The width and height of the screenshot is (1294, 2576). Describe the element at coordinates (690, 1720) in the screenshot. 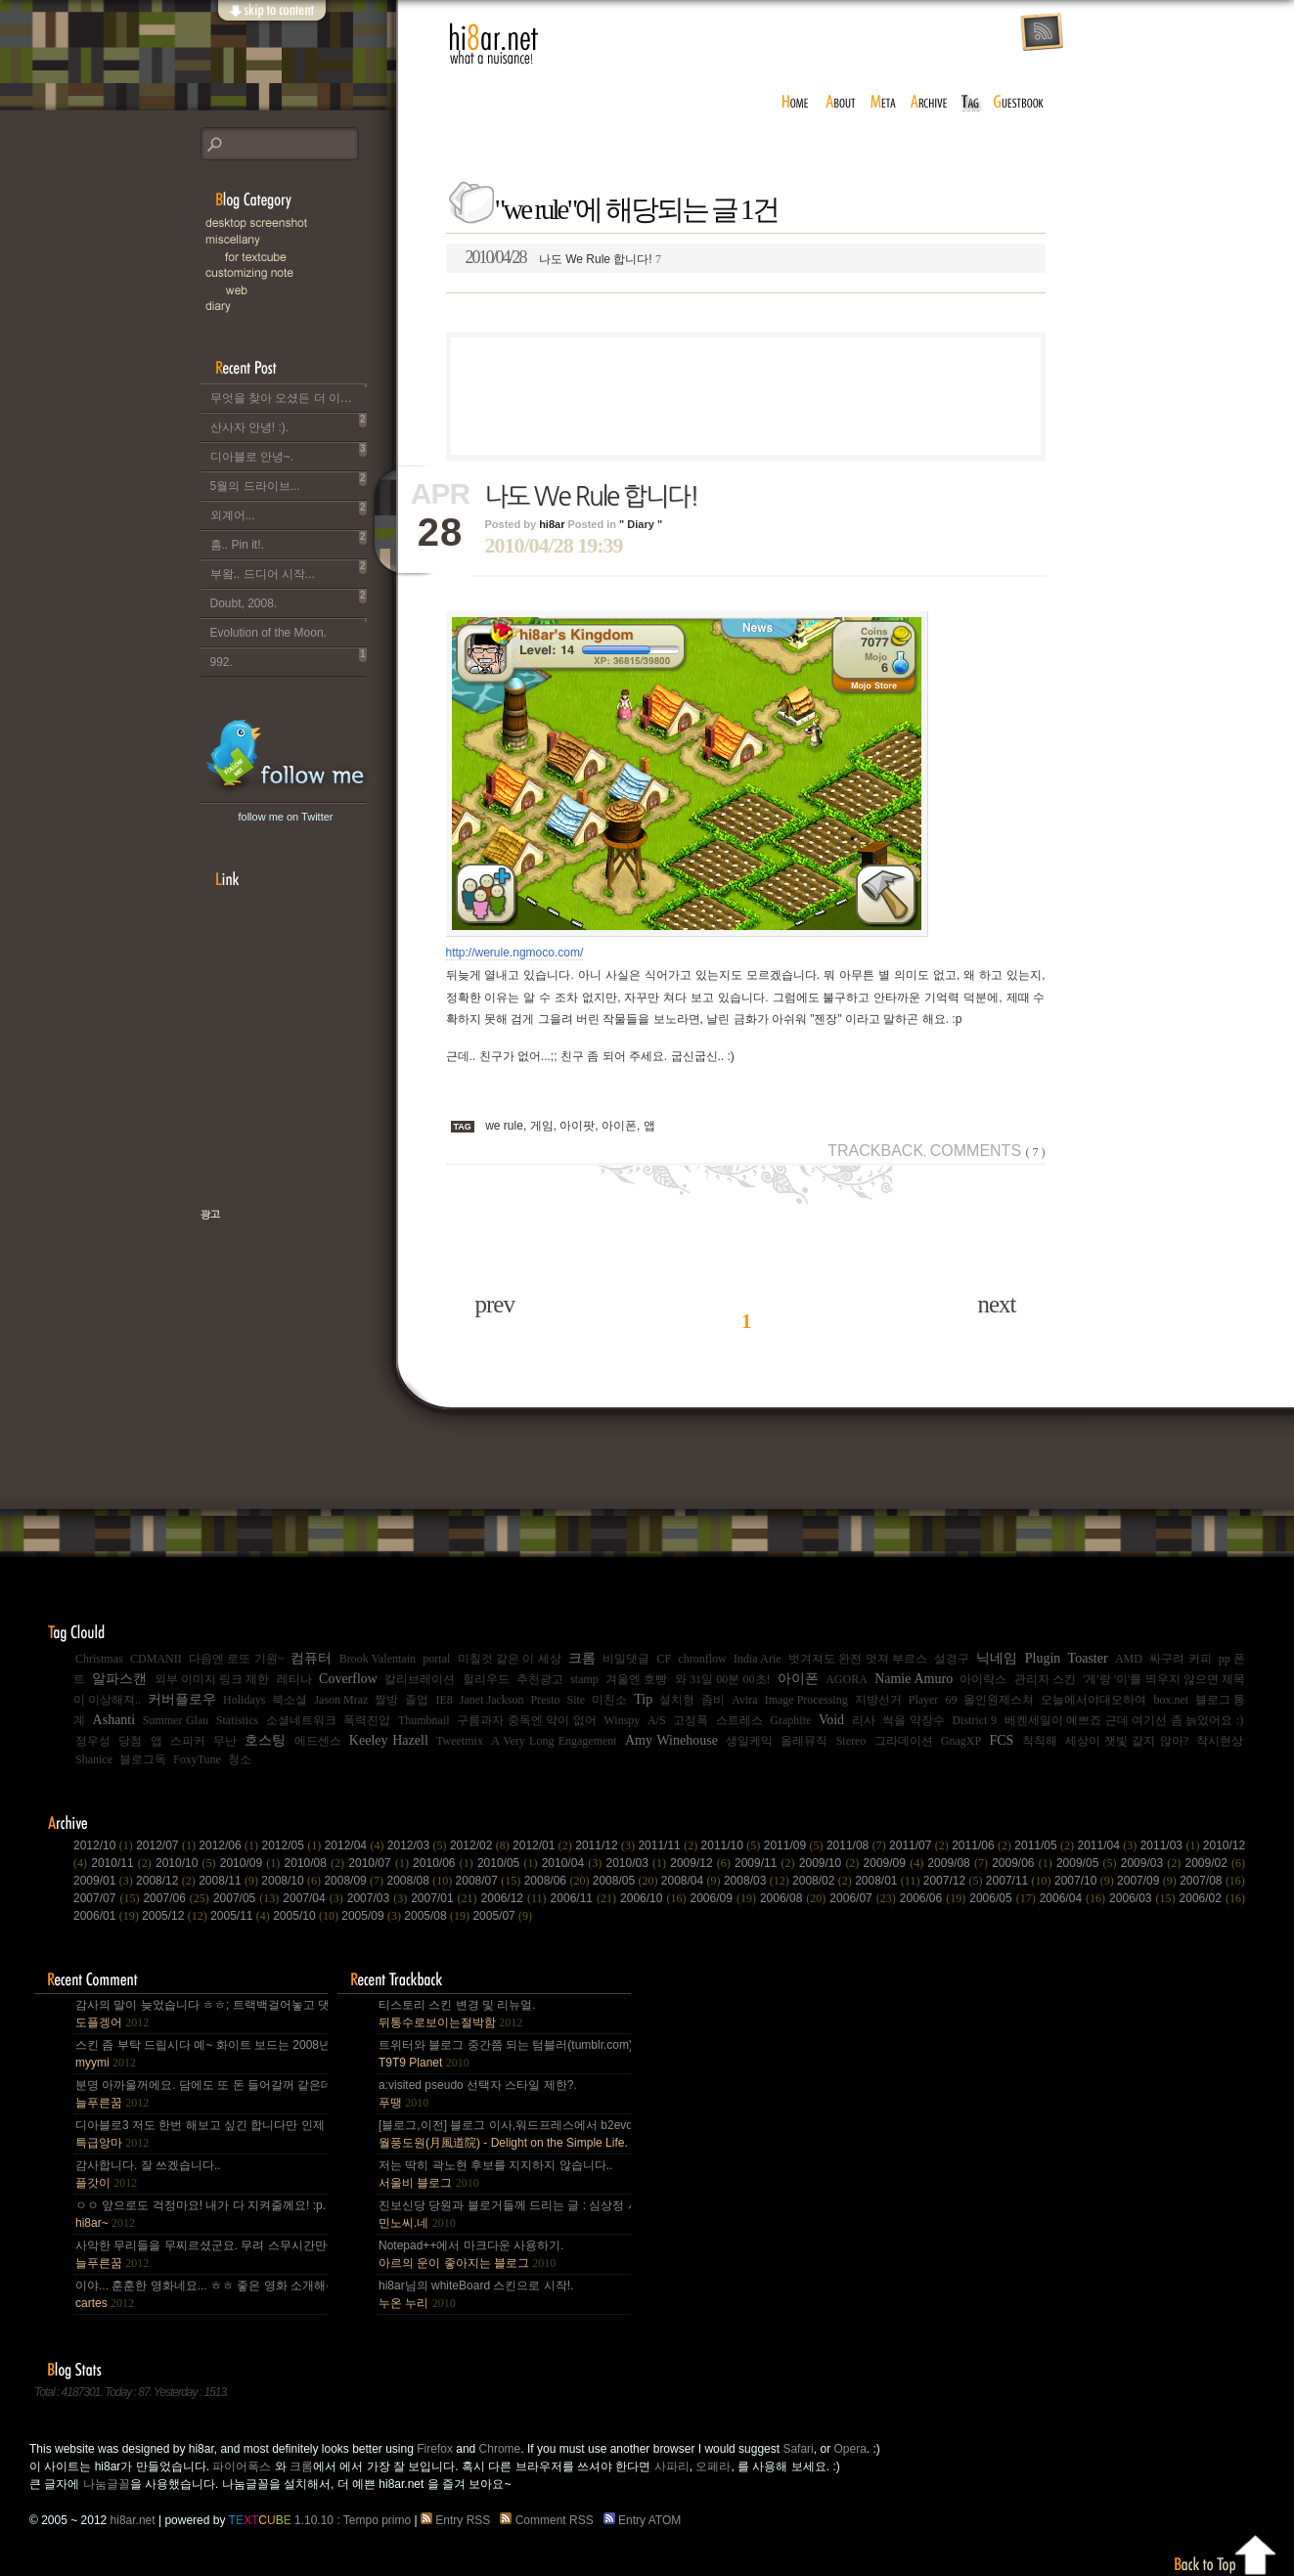

I see `고정폭` at that location.